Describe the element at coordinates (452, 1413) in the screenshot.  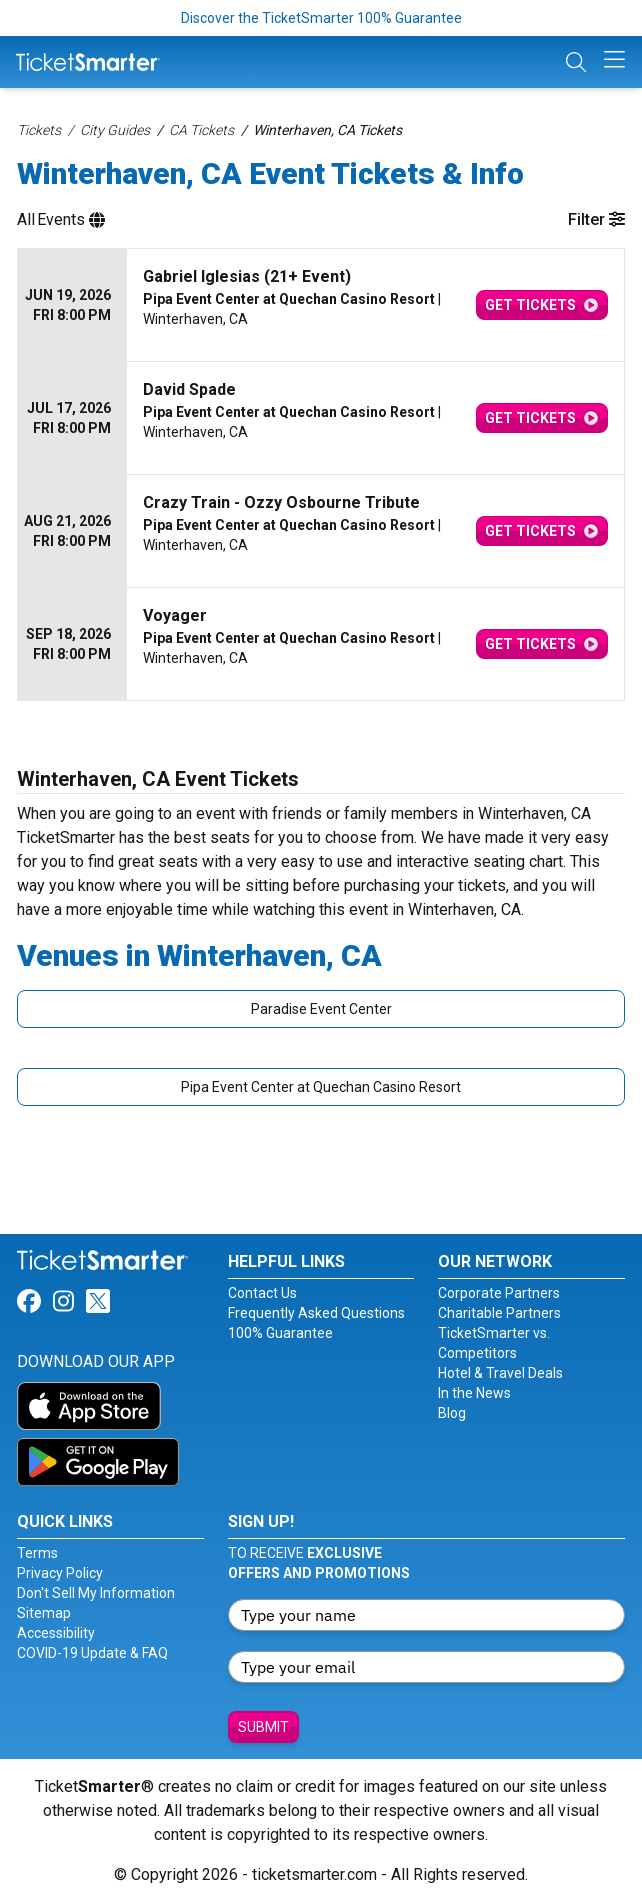
I see `Blog` at that location.